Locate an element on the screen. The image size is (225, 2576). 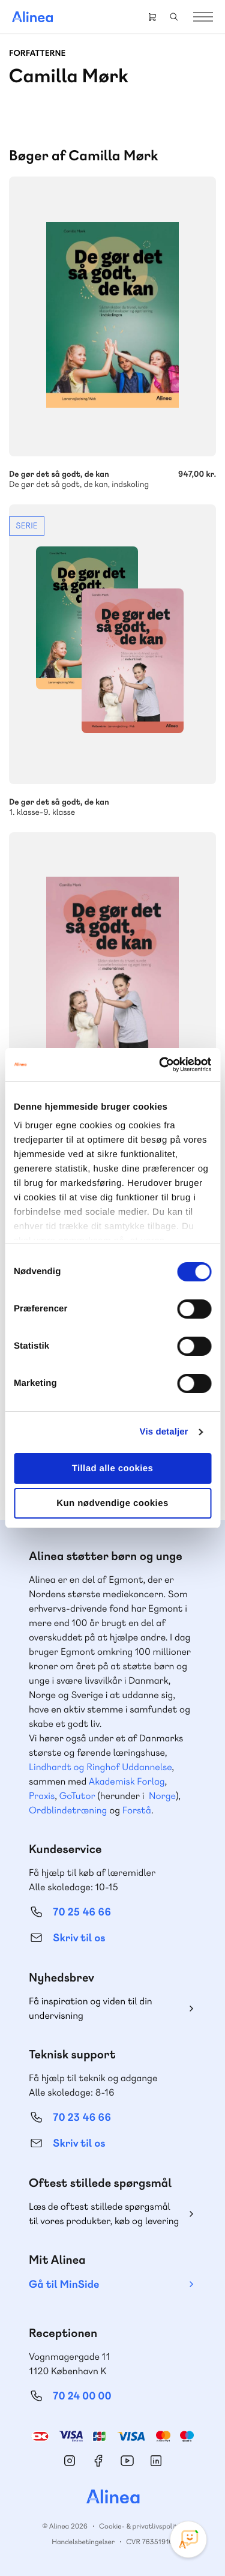
Ordblindetræning is located at coordinates (68, 1810).